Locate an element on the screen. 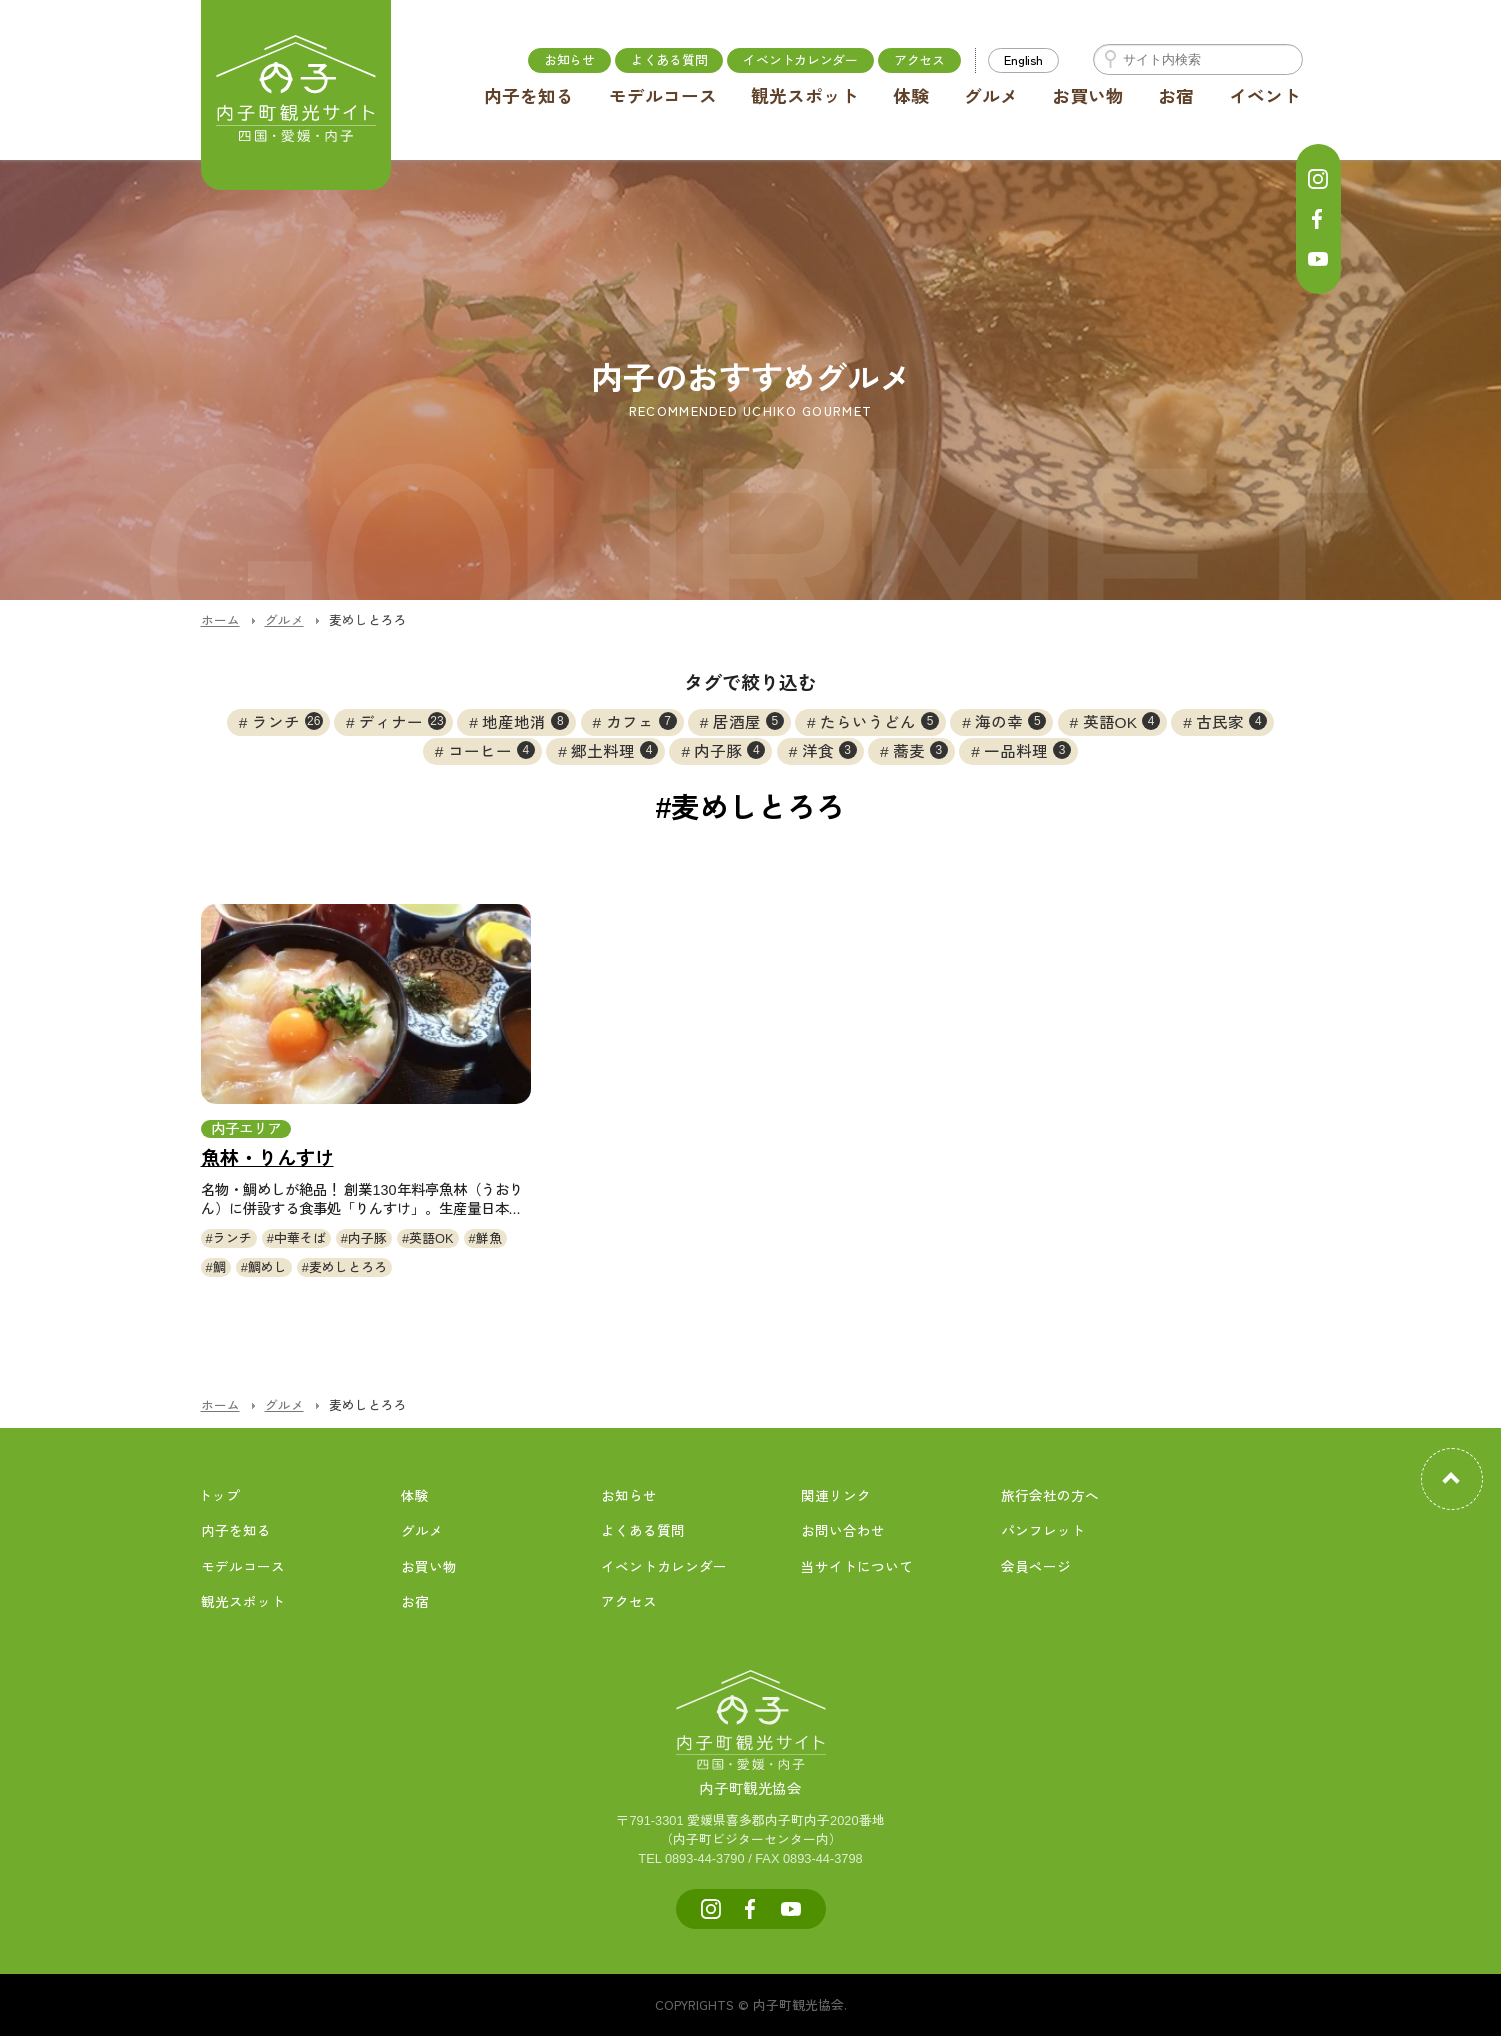 This screenshot has height=2036, width=1501. アクセス is located at coordinates (919, 59).